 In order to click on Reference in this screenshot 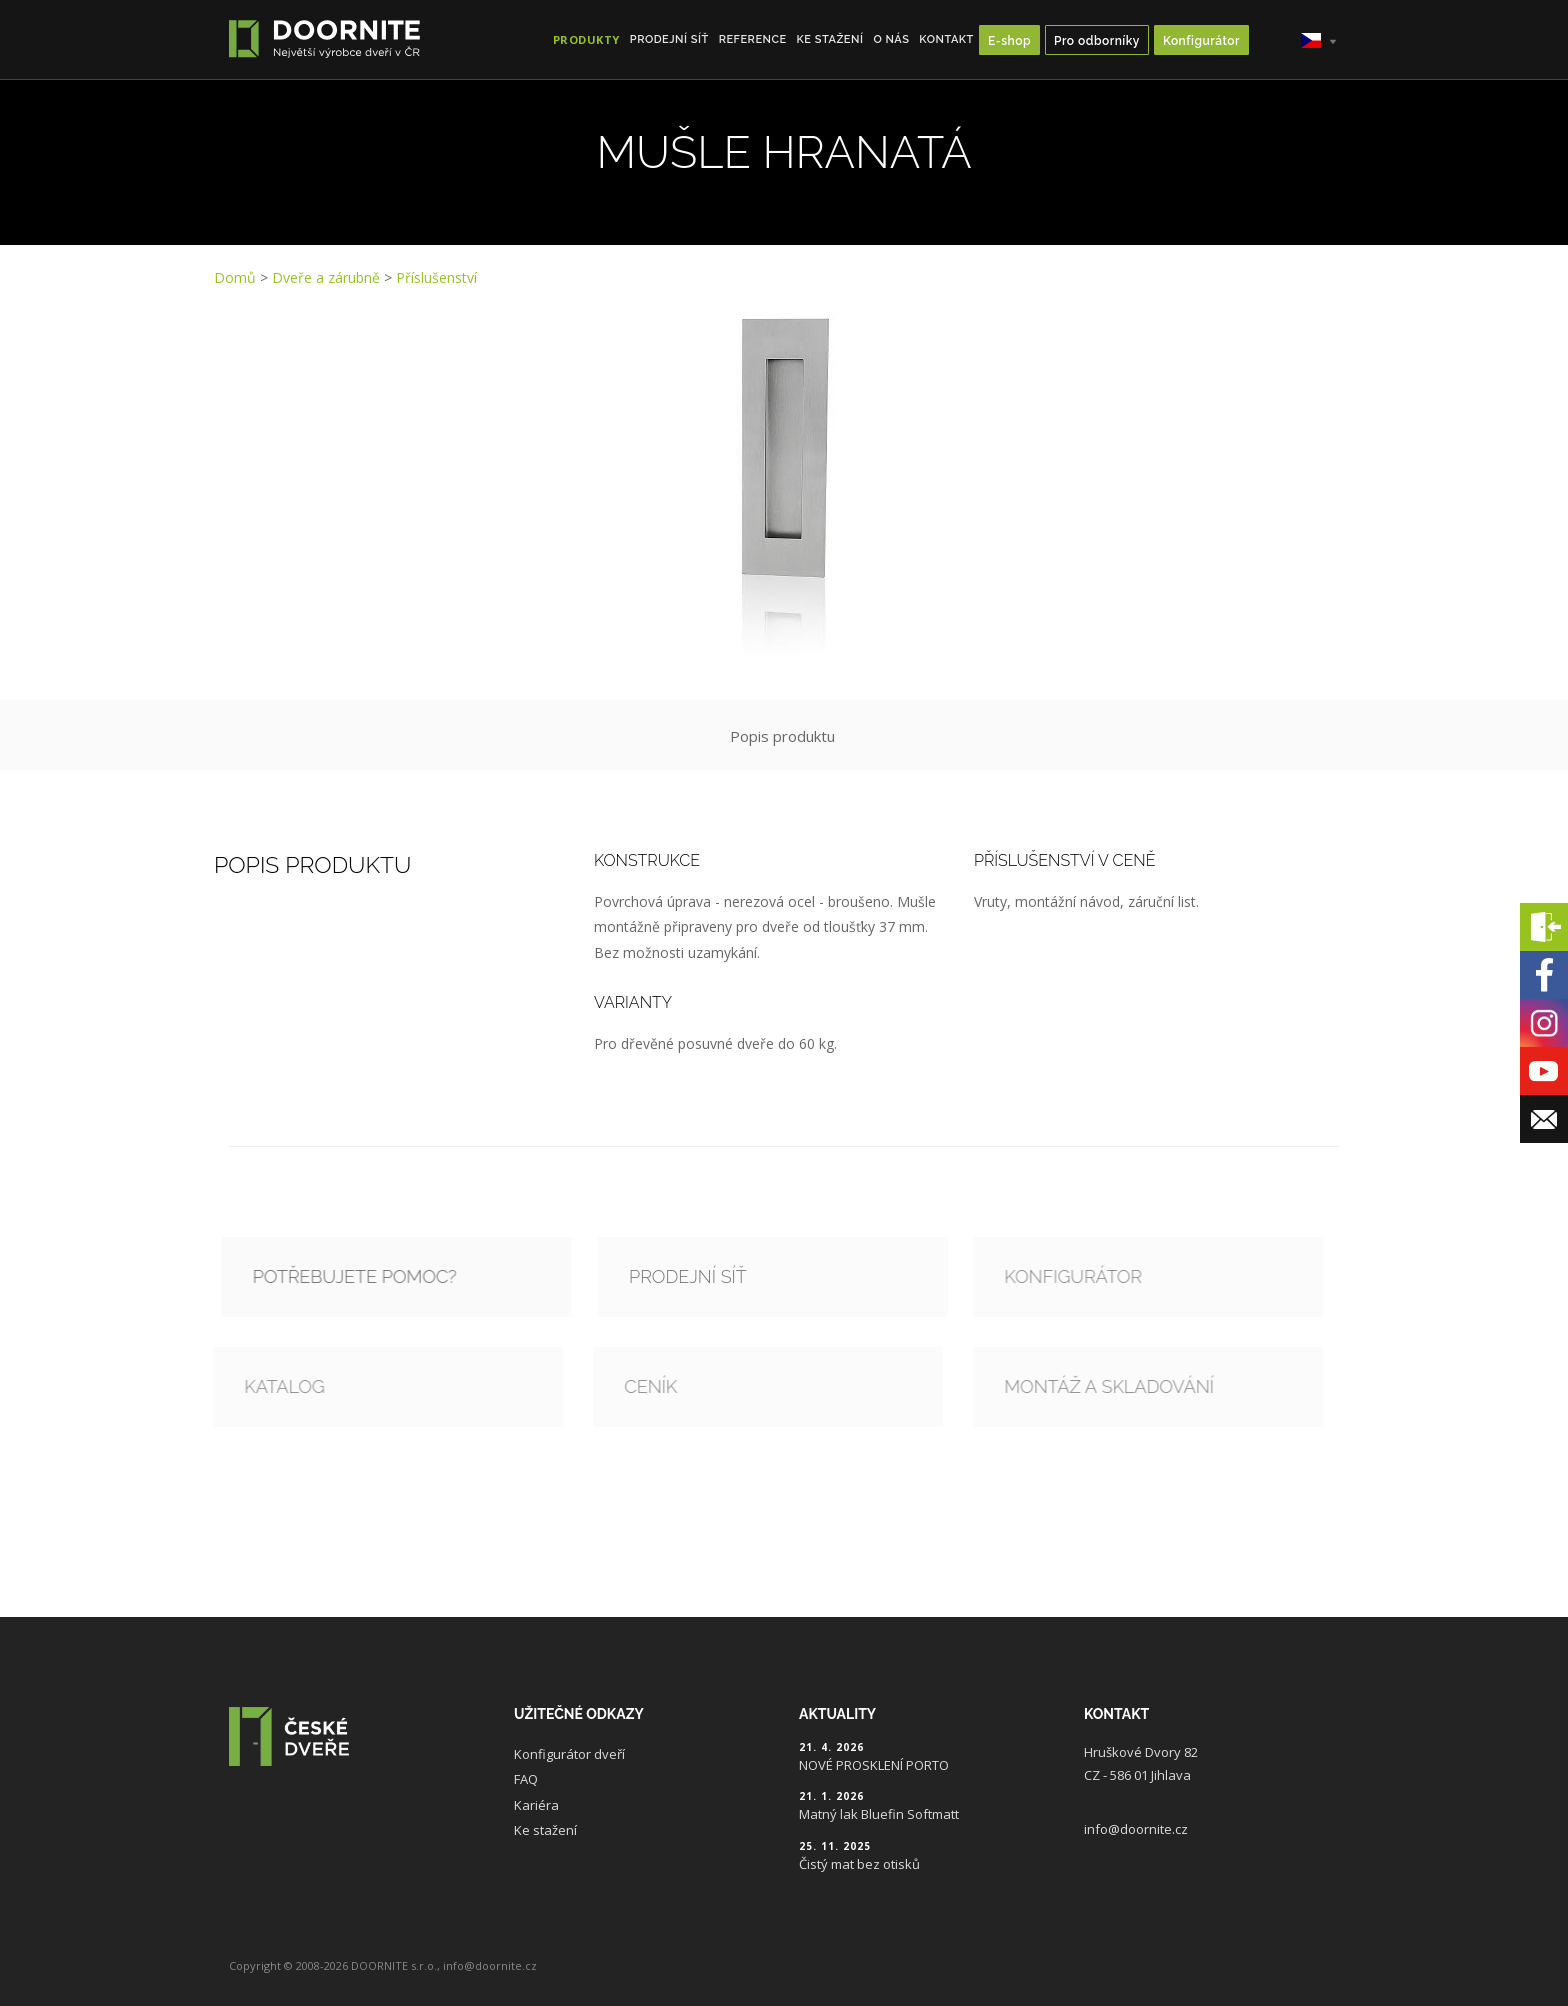, I will do `click(753, 39)`.